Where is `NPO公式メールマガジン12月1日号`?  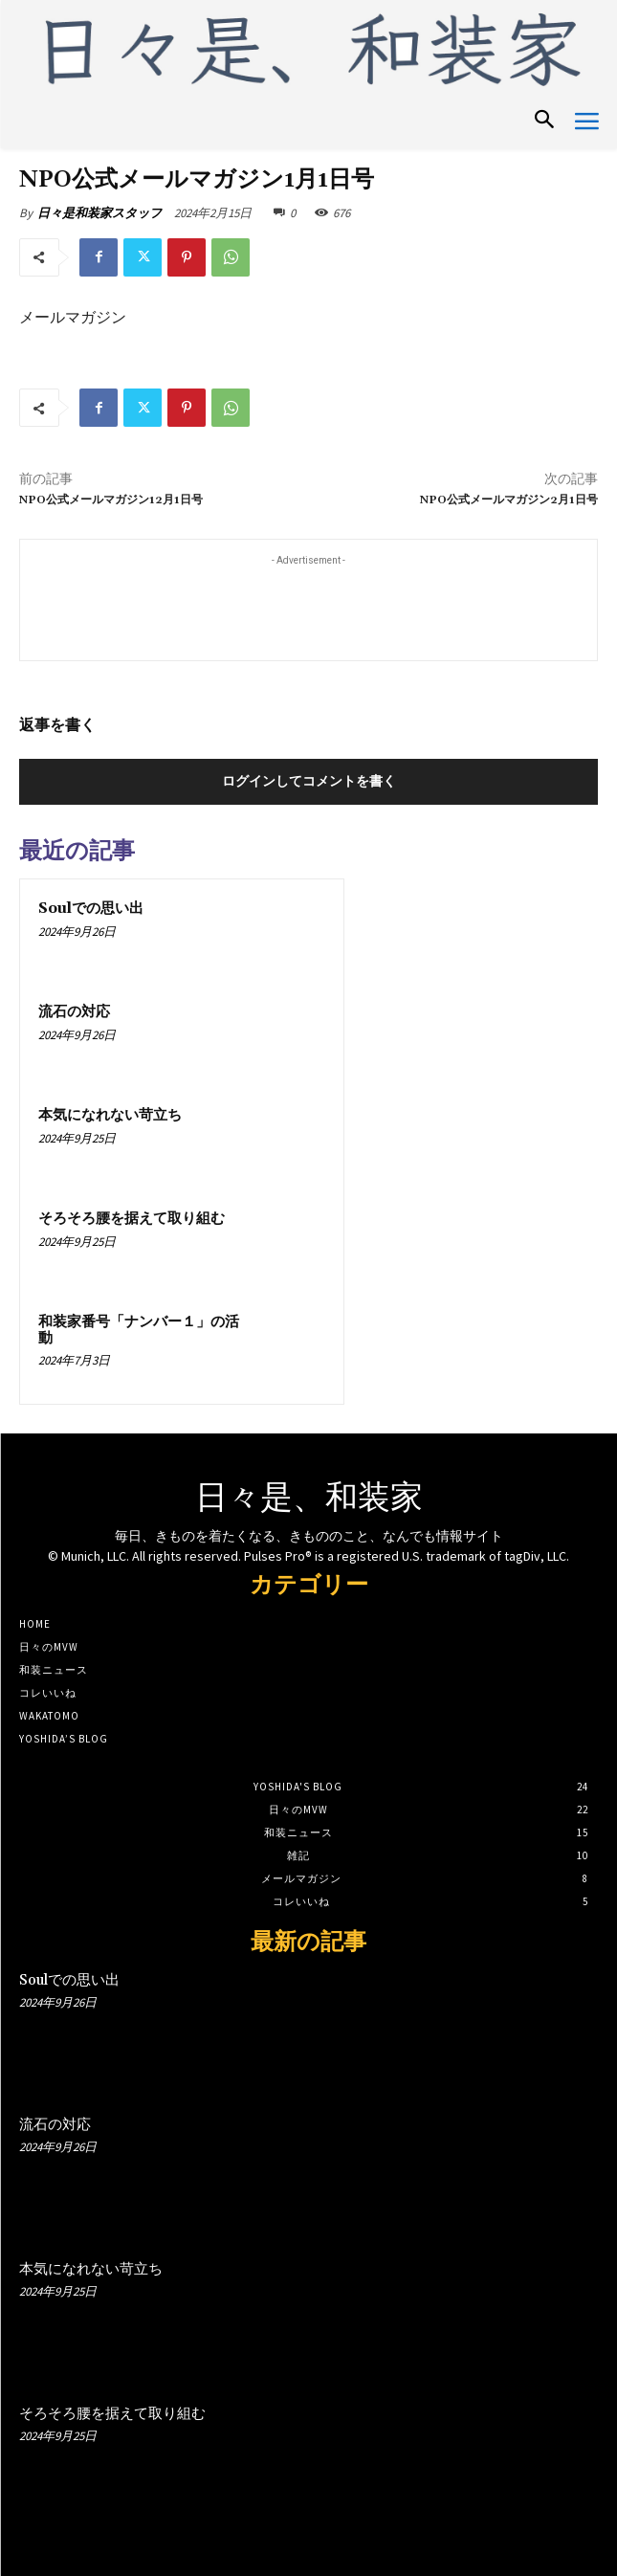 NPO公式メールマガジン12月1日号 is located at coordinates (111, 500).